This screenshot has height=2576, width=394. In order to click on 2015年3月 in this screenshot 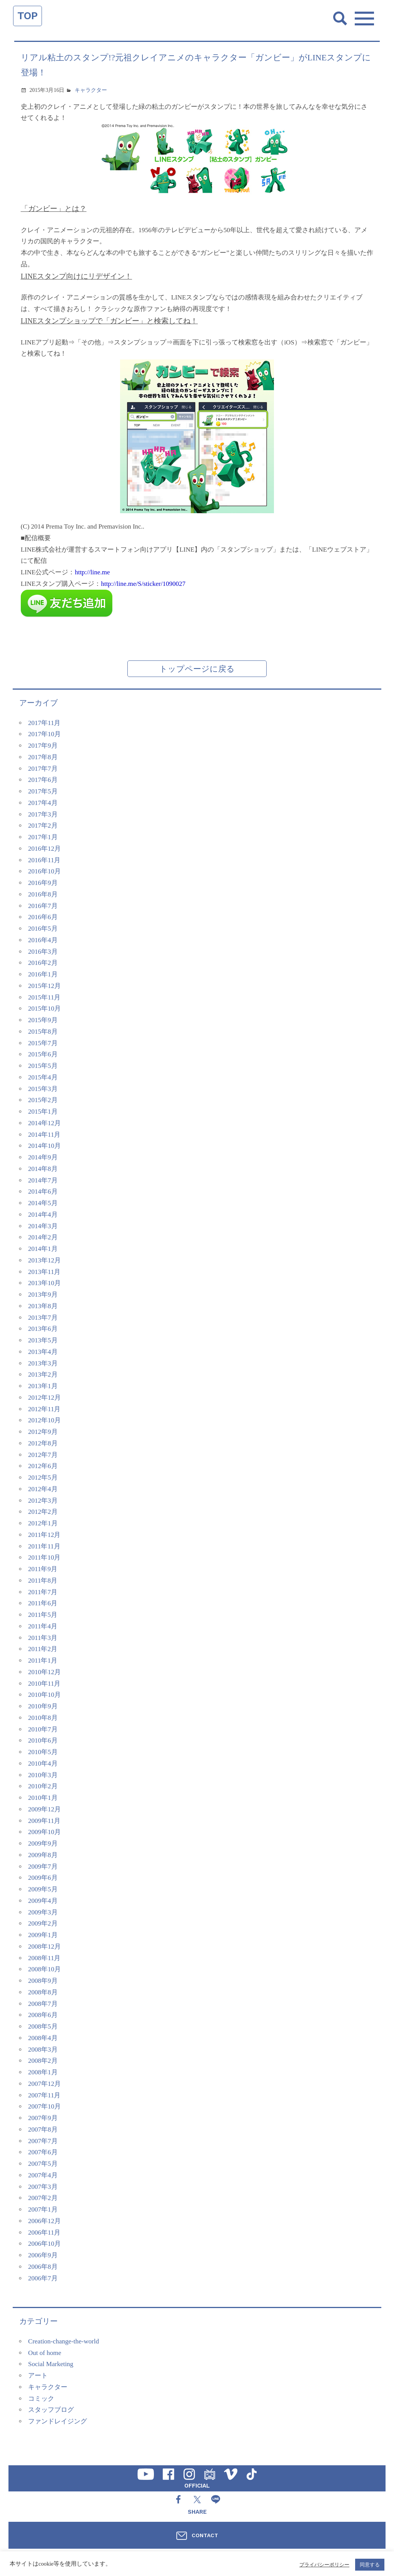, I will do `click(43, 1089)`.